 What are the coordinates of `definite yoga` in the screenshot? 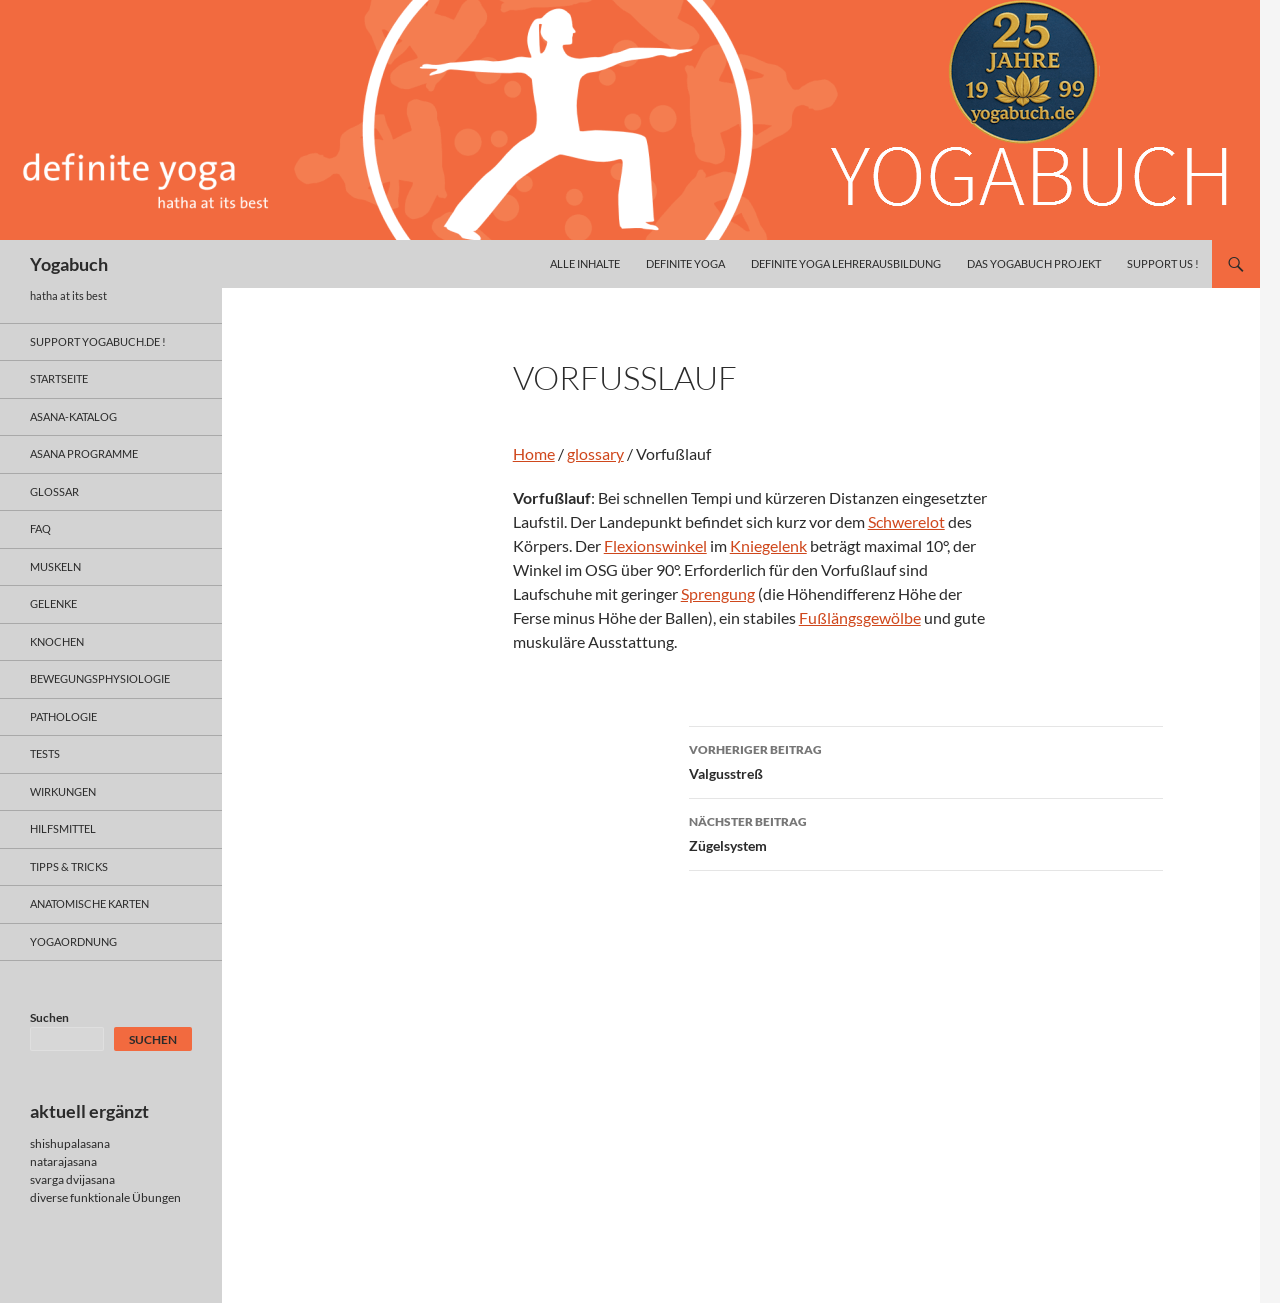 It's located at (685, 263).